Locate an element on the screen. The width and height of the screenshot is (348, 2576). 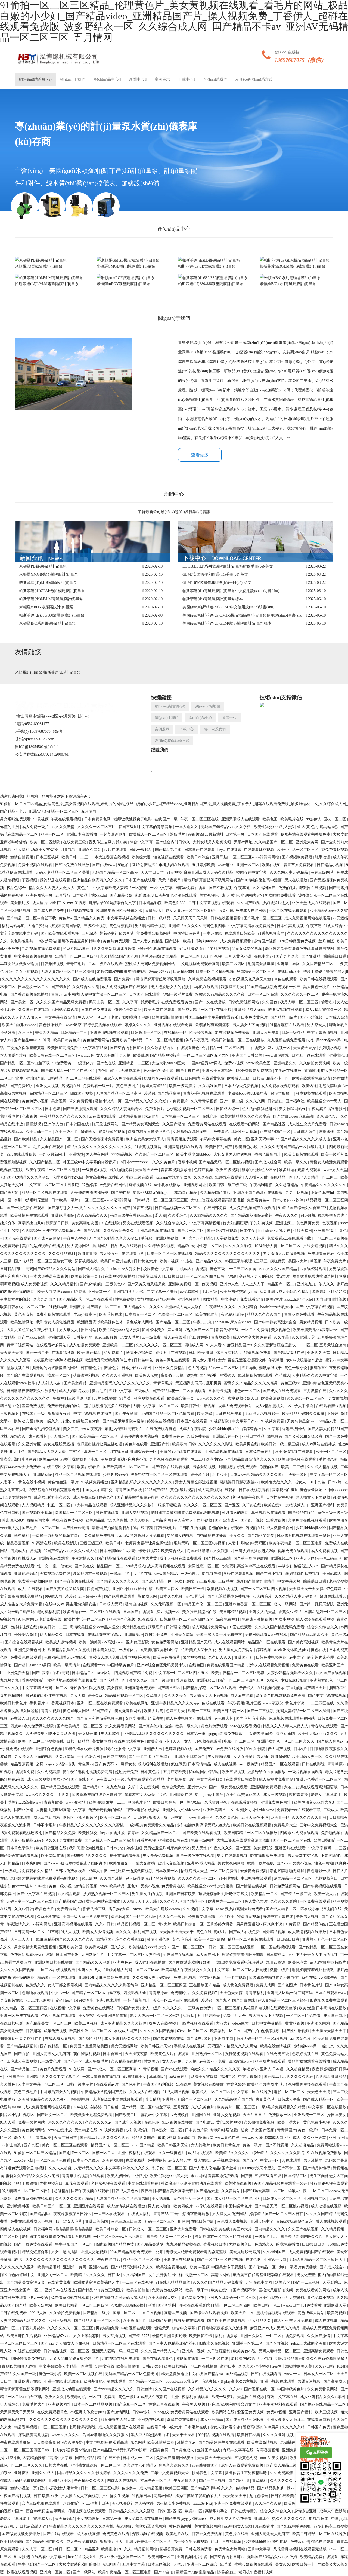
国产精品久久久久久吹潮 is located at coordinates (145, 1101).